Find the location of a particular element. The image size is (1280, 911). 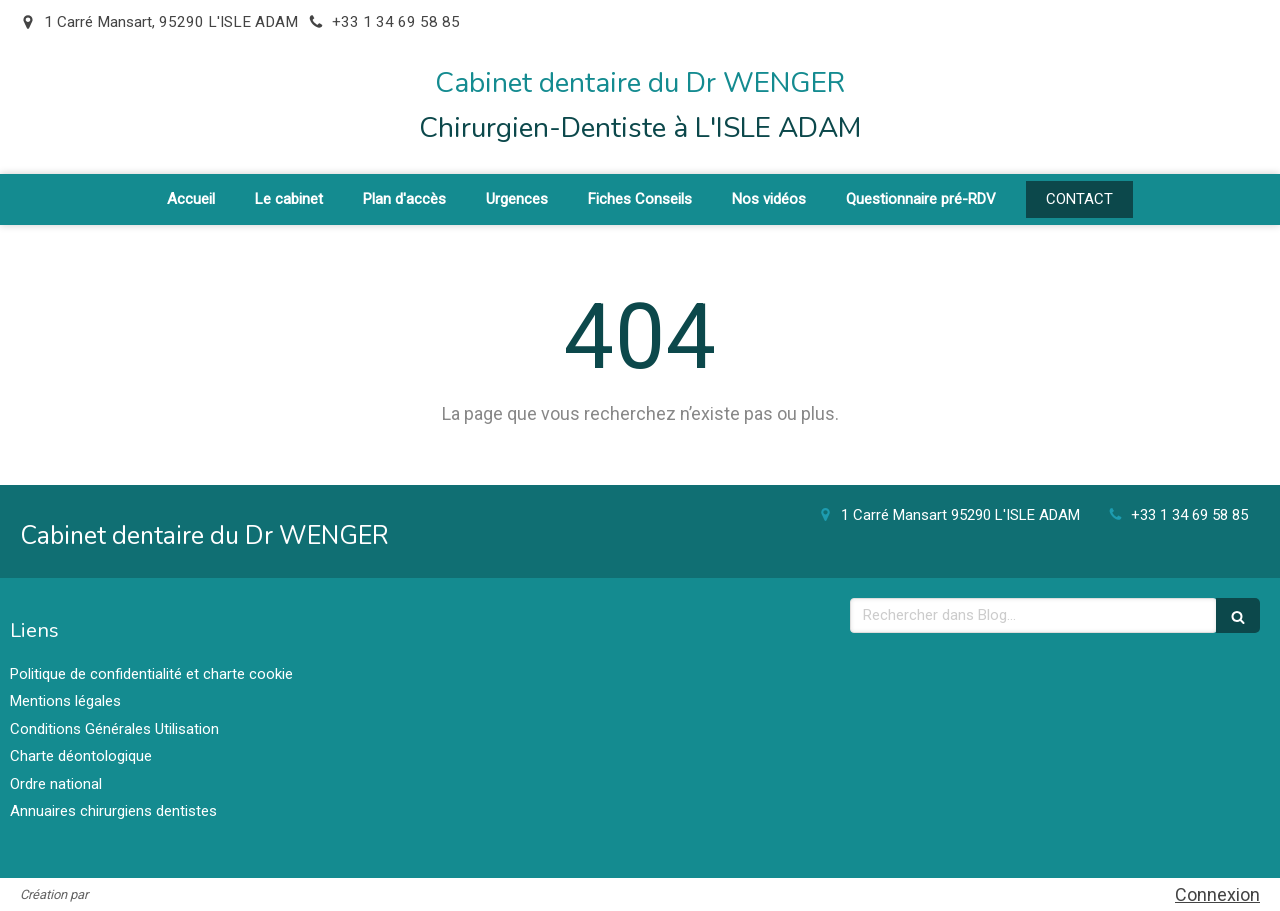

Connexion is located at coordinates (1217, 894).